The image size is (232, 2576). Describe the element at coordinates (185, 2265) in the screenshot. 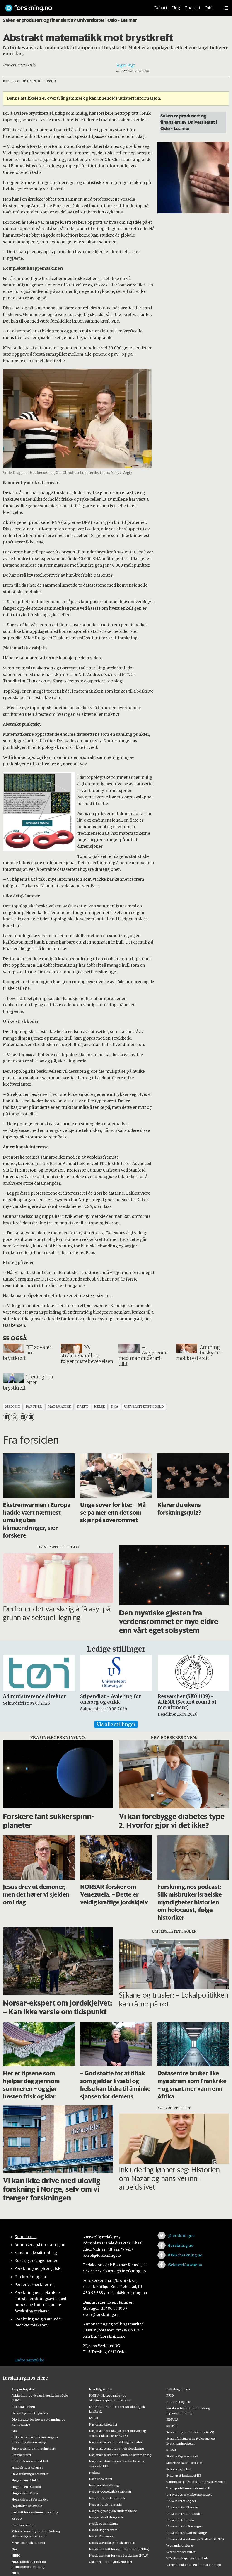

I see `/ScienceNorway.no [Lenke til sciencenorway.no på facebook]` at that location.